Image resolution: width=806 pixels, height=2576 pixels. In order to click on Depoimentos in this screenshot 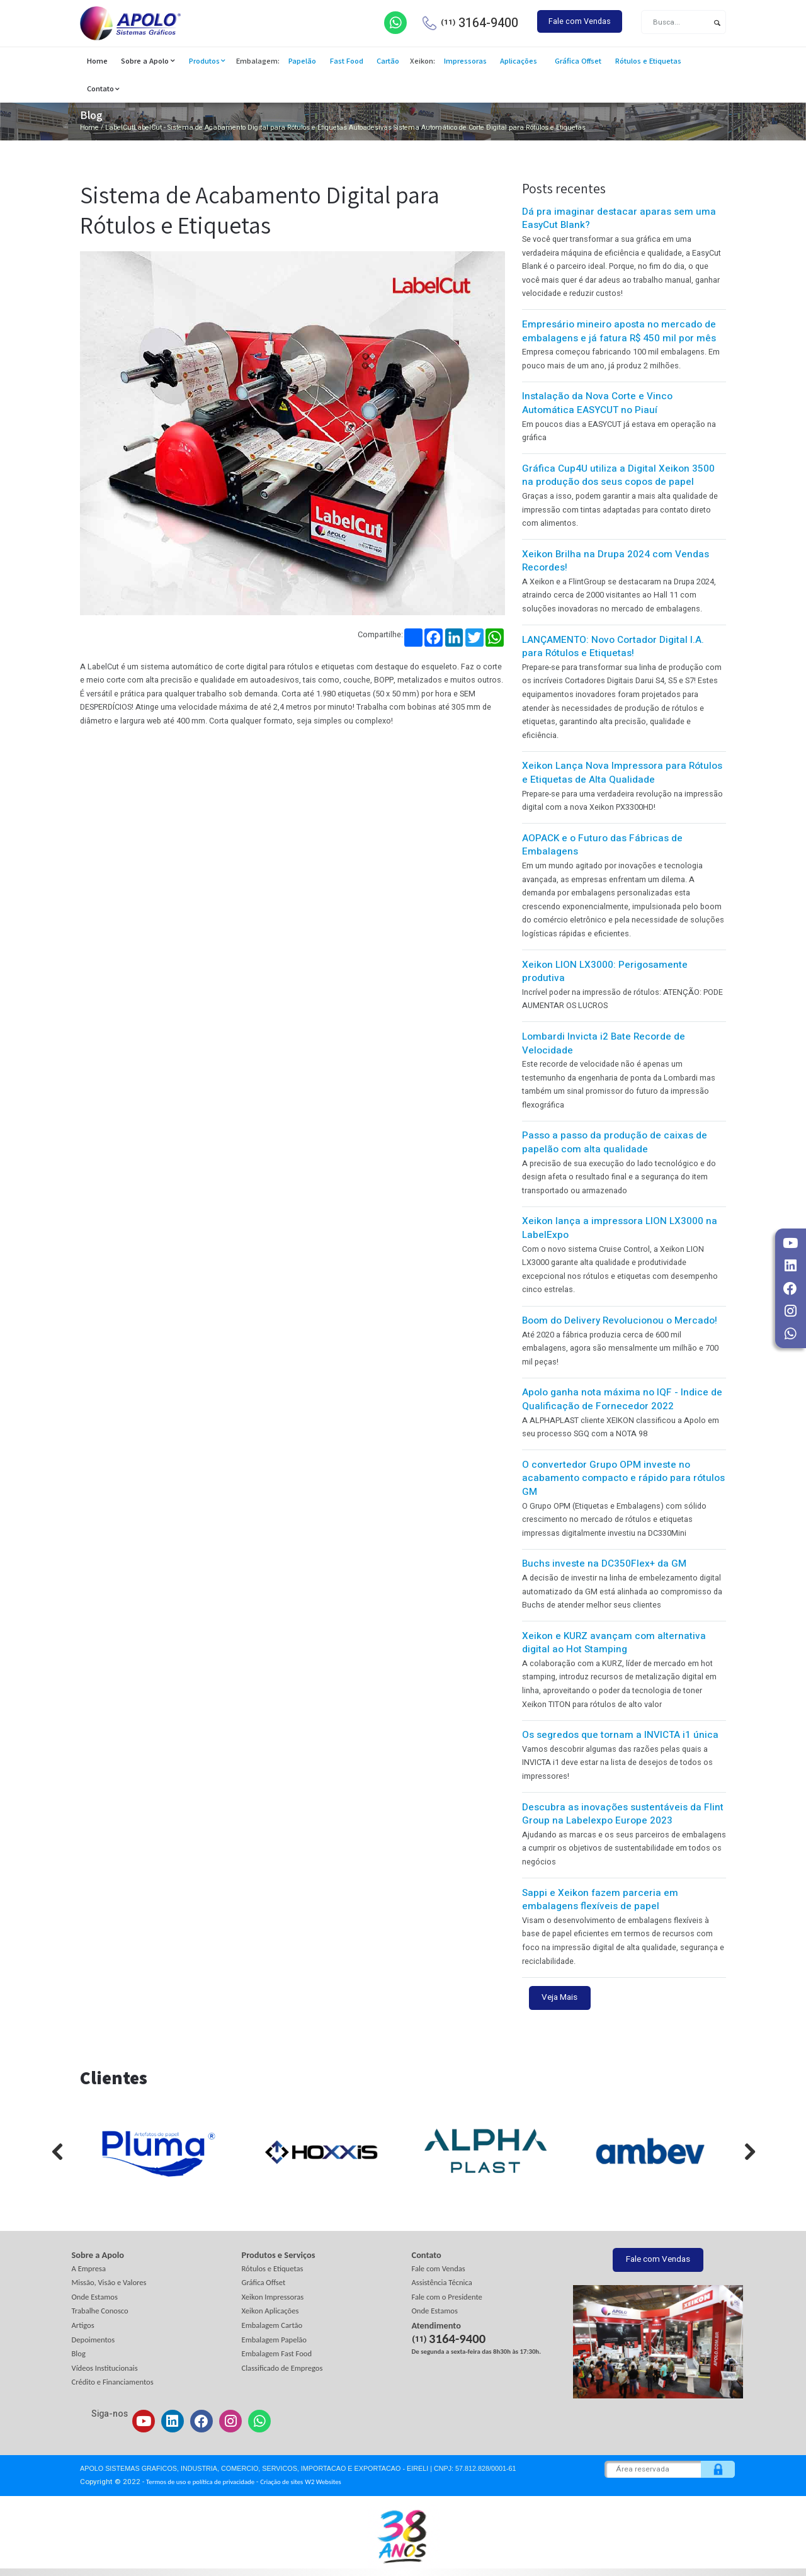, I will do `click(93, 2339)`.